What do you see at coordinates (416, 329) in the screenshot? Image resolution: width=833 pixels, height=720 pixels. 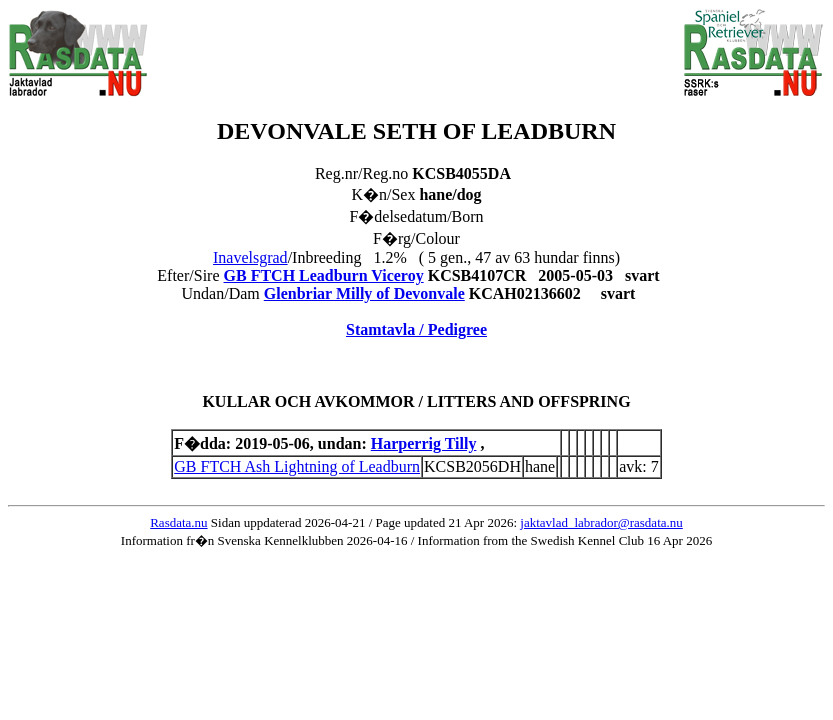 I see `Stamtavla / Pedigree` at bounding box center [416, 329].